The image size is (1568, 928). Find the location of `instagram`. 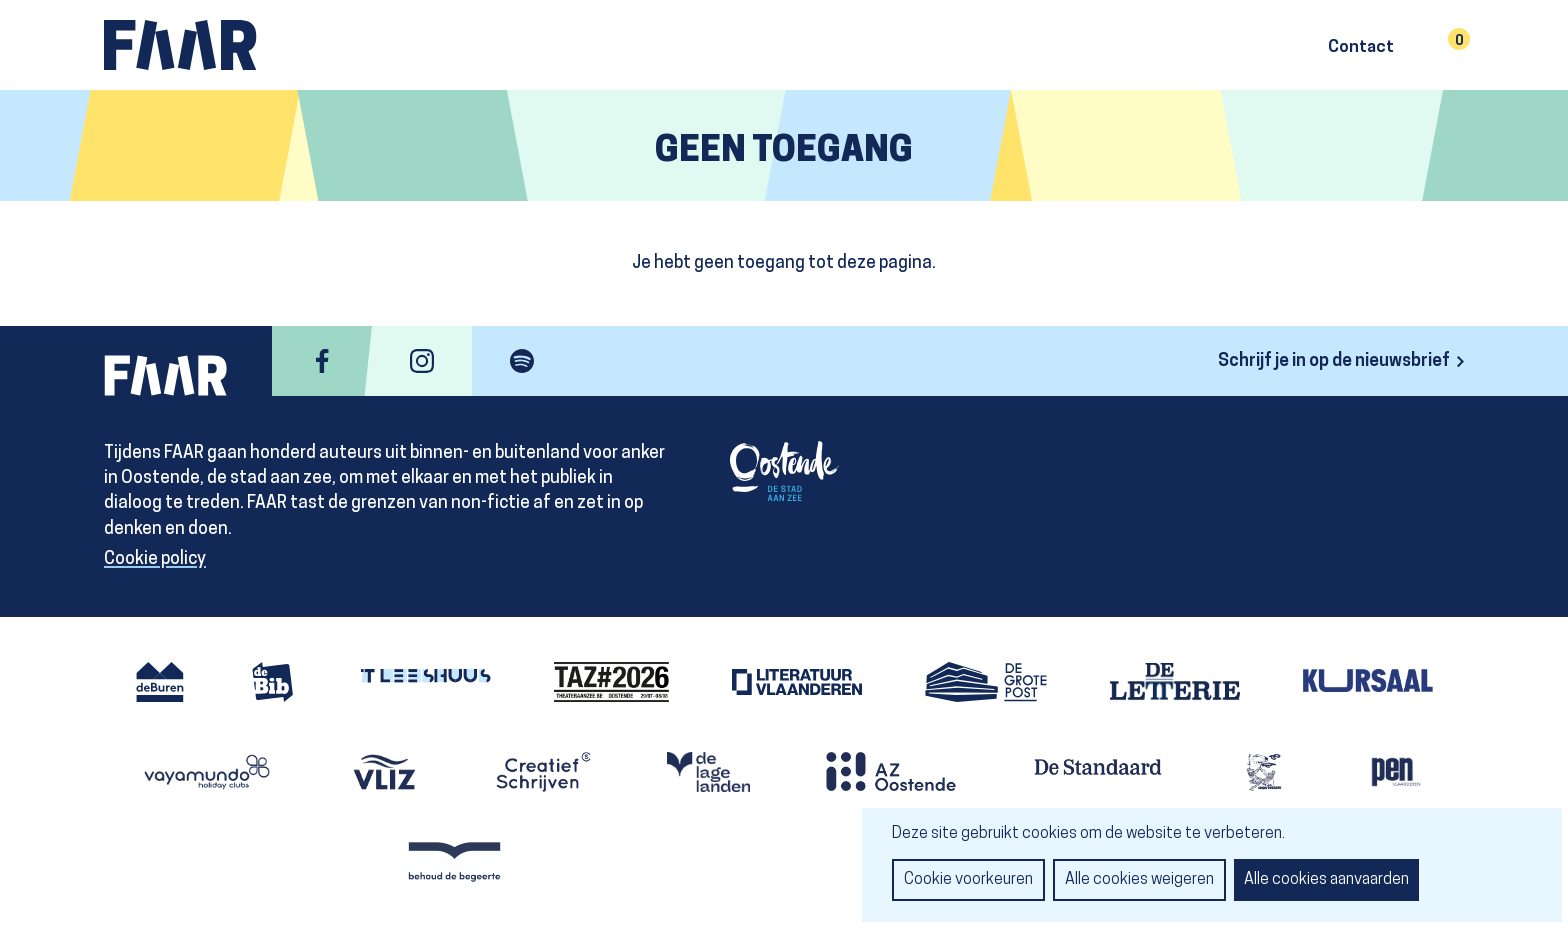

instagram is located at coordinates (422, 361).